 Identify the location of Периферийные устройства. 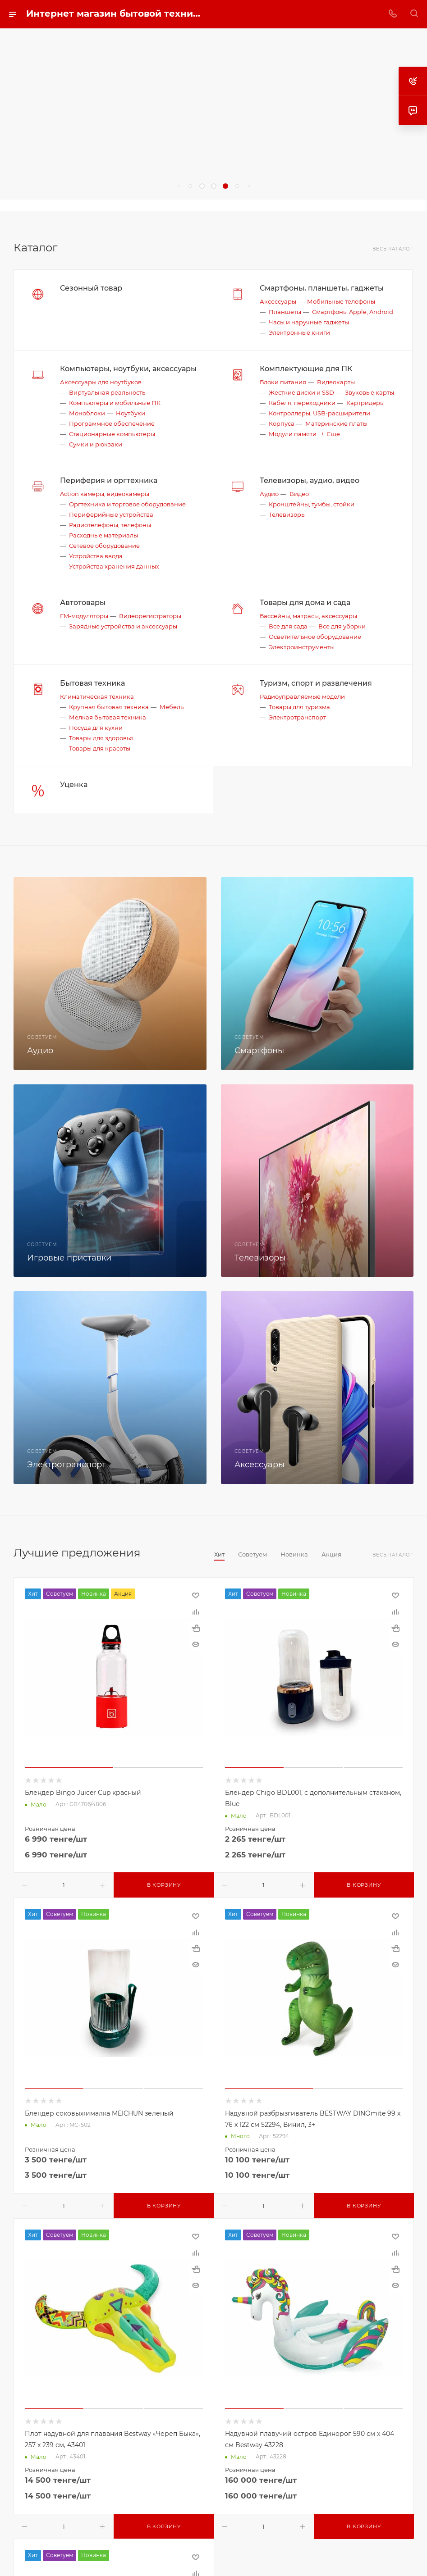
(111, 514).